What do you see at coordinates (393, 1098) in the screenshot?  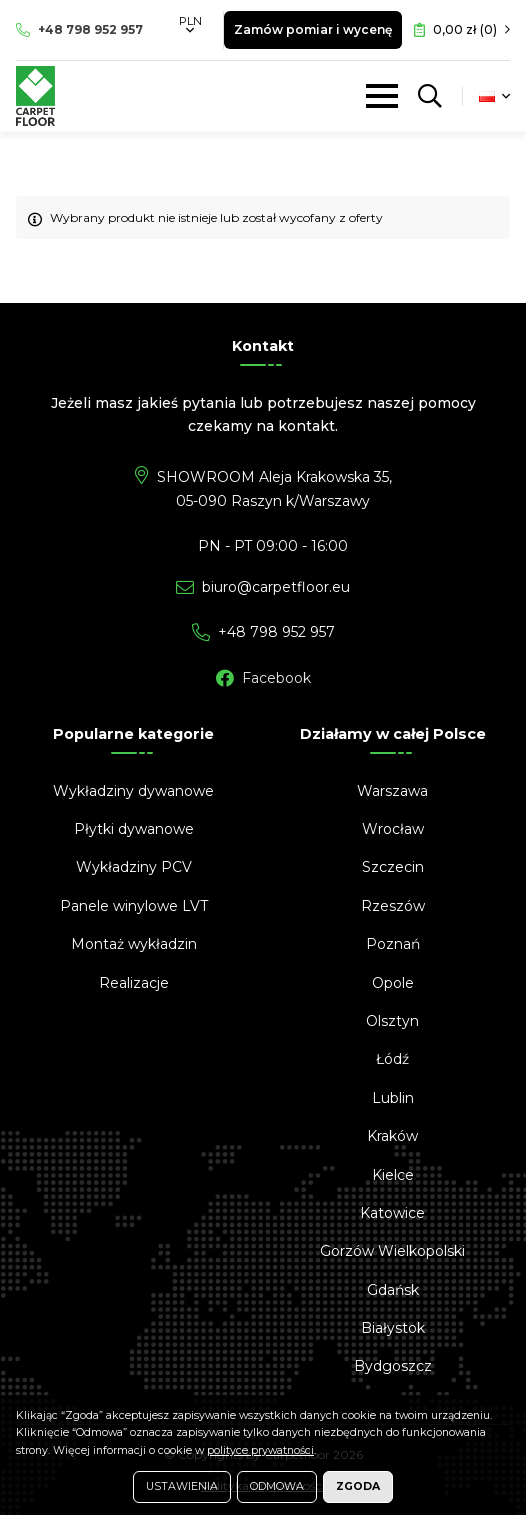 I see `Lublin` at bounding box center [393, 1098].